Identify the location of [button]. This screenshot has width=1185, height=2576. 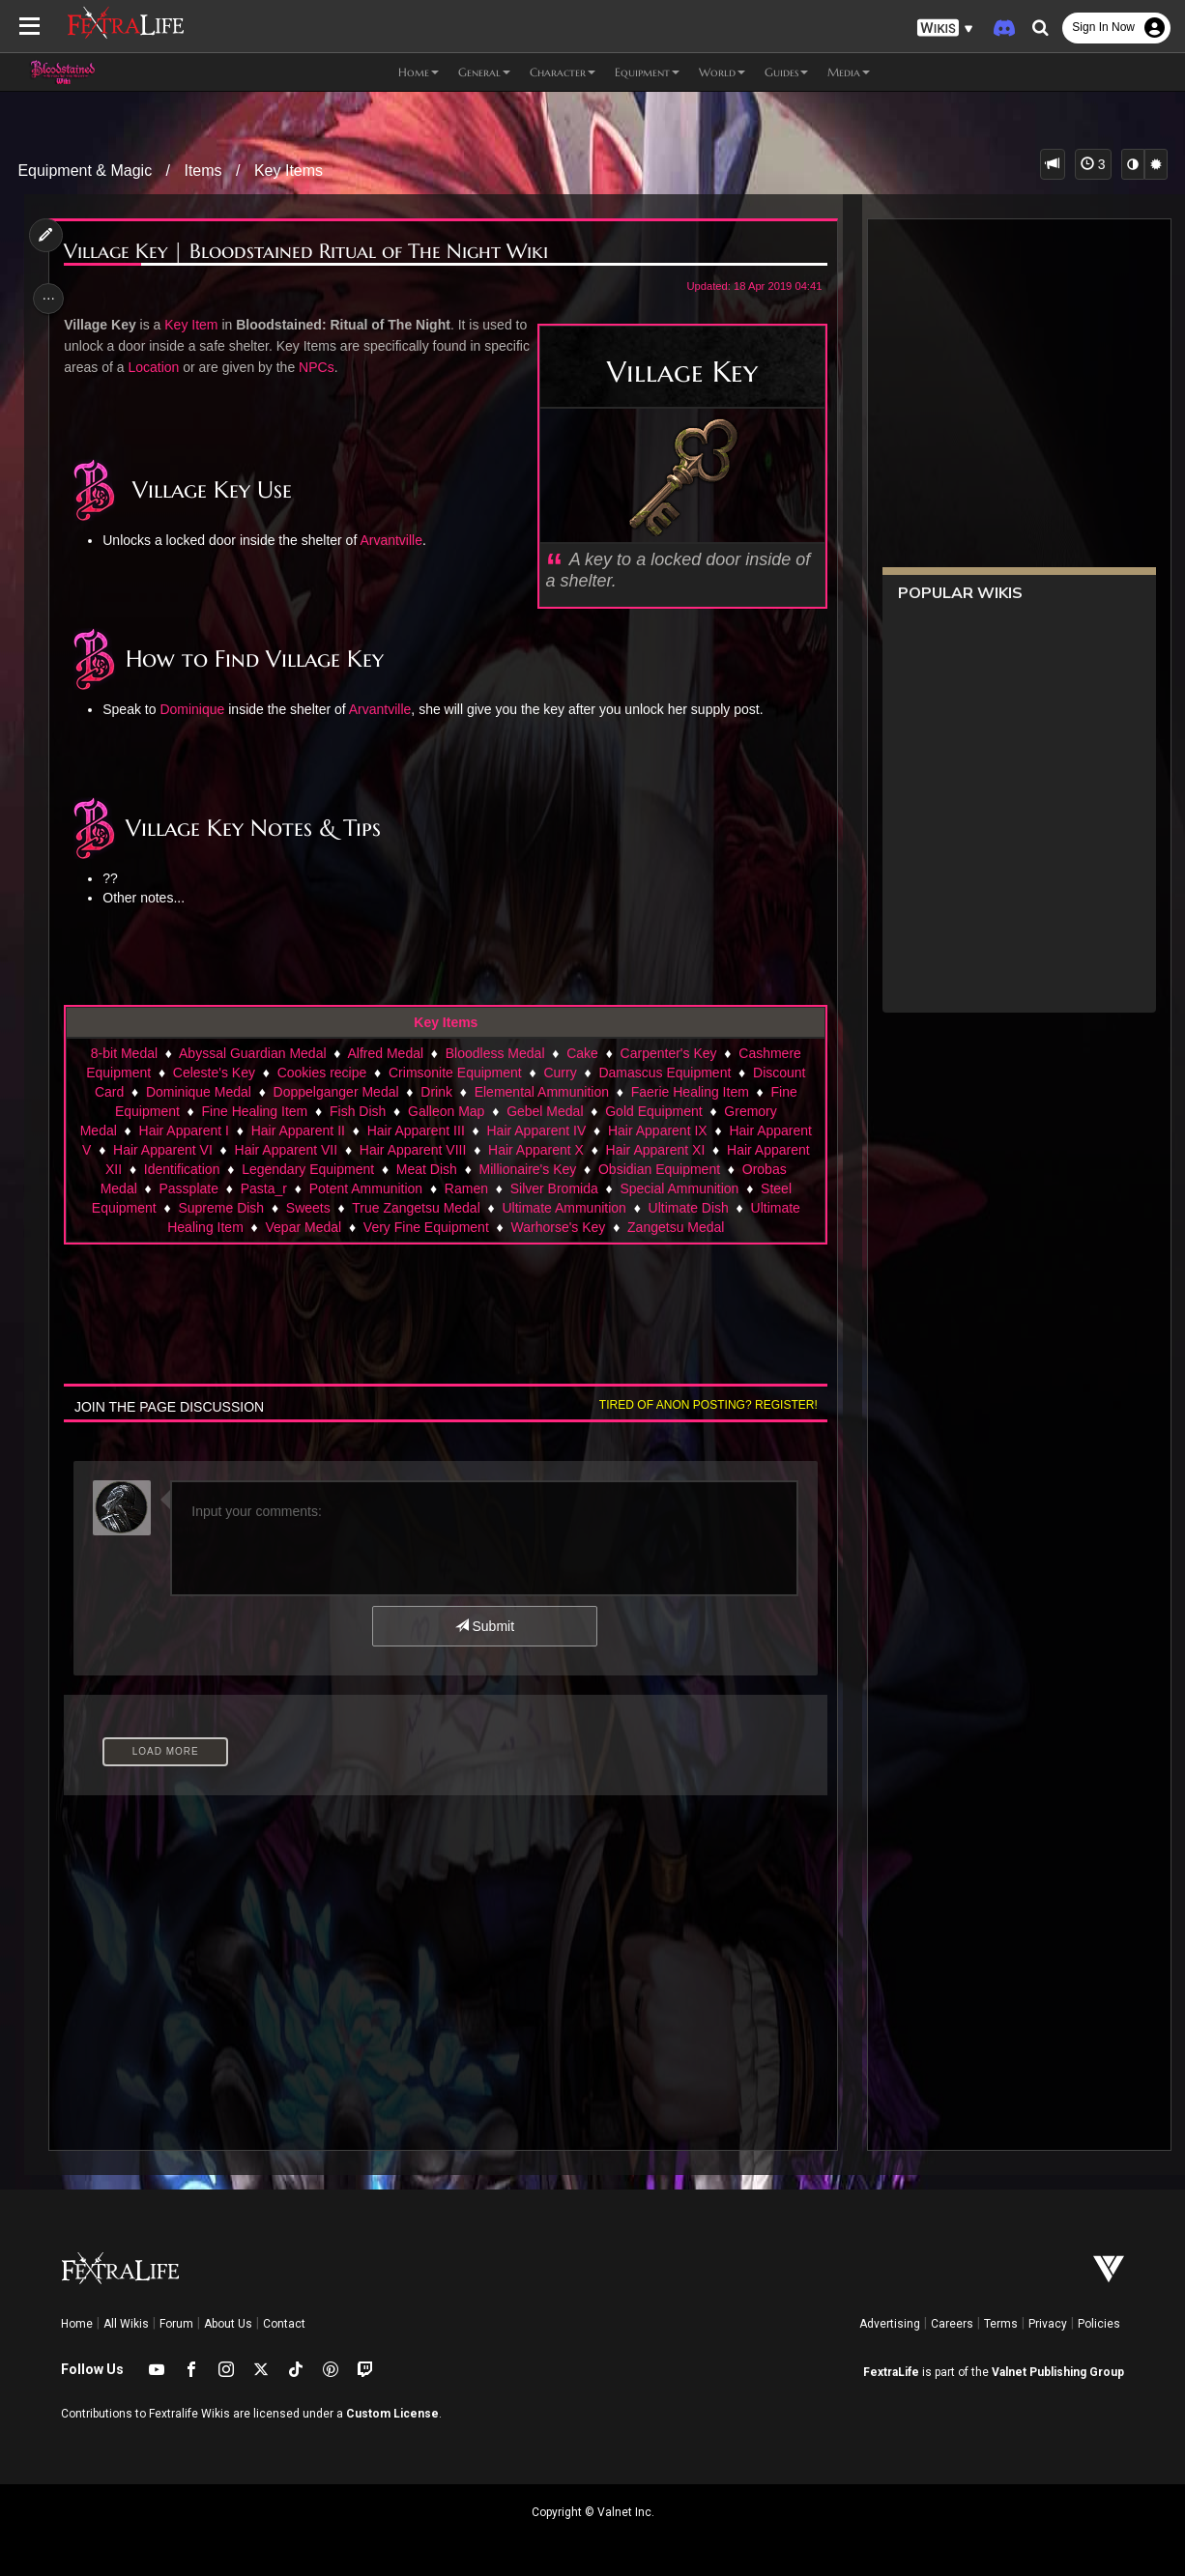
(945, 28).